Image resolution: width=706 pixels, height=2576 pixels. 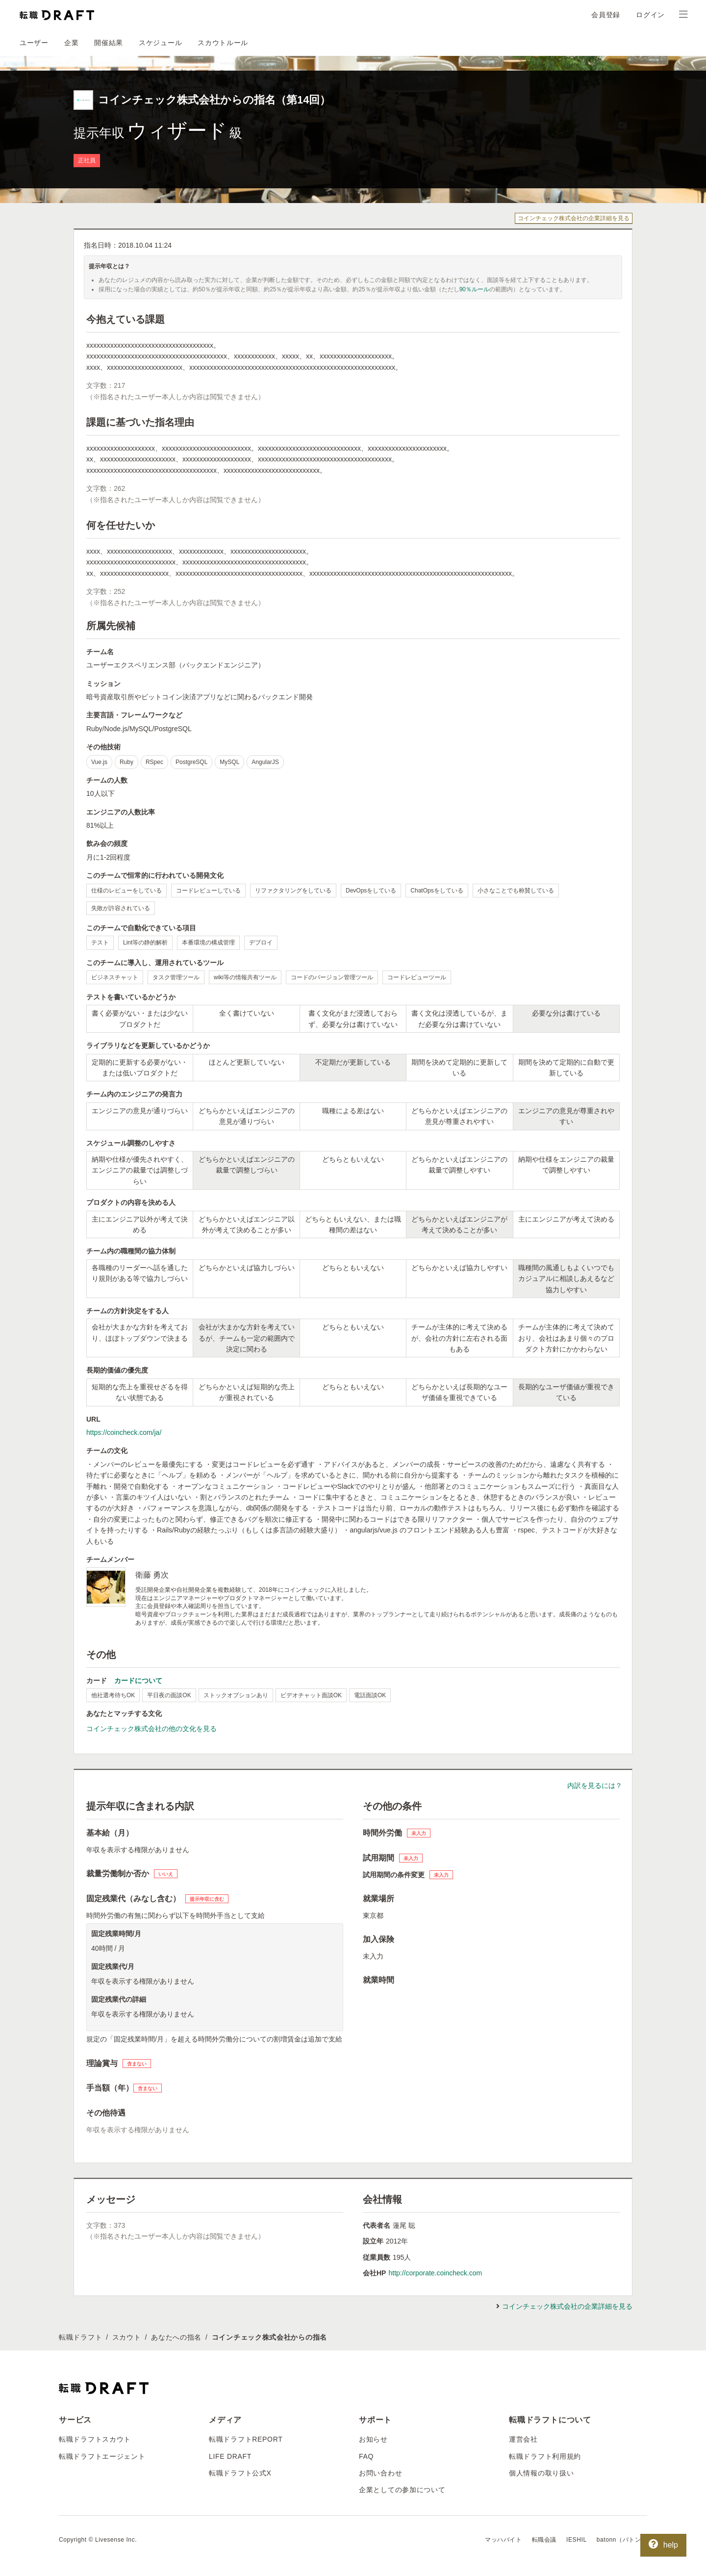 I want to click on 転職ドラフトエージェント, so click(x=102, y=2456).